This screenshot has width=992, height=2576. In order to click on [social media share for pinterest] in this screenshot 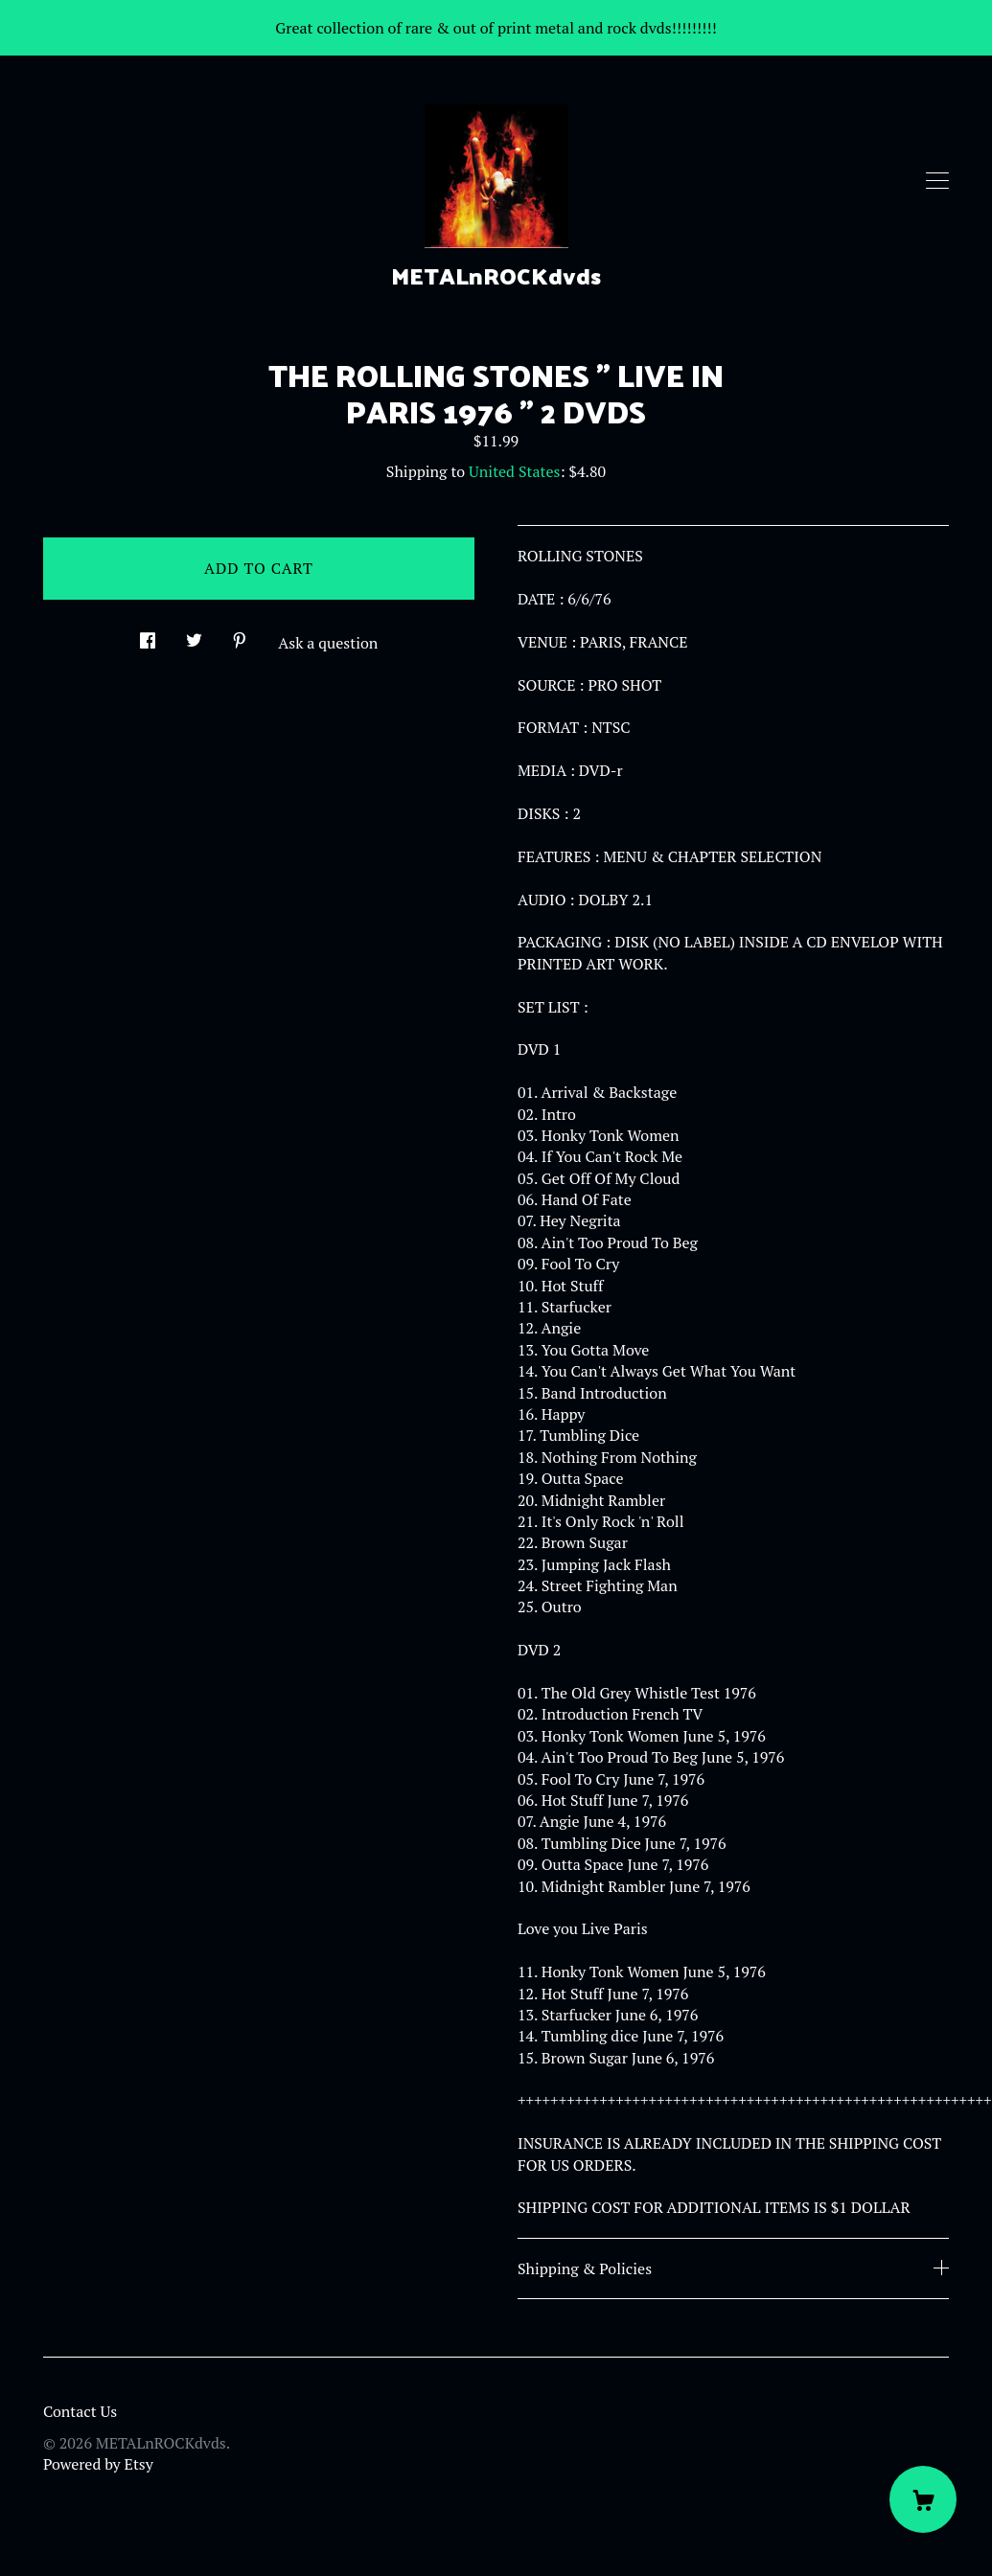, I will do `click(239, 634)`.